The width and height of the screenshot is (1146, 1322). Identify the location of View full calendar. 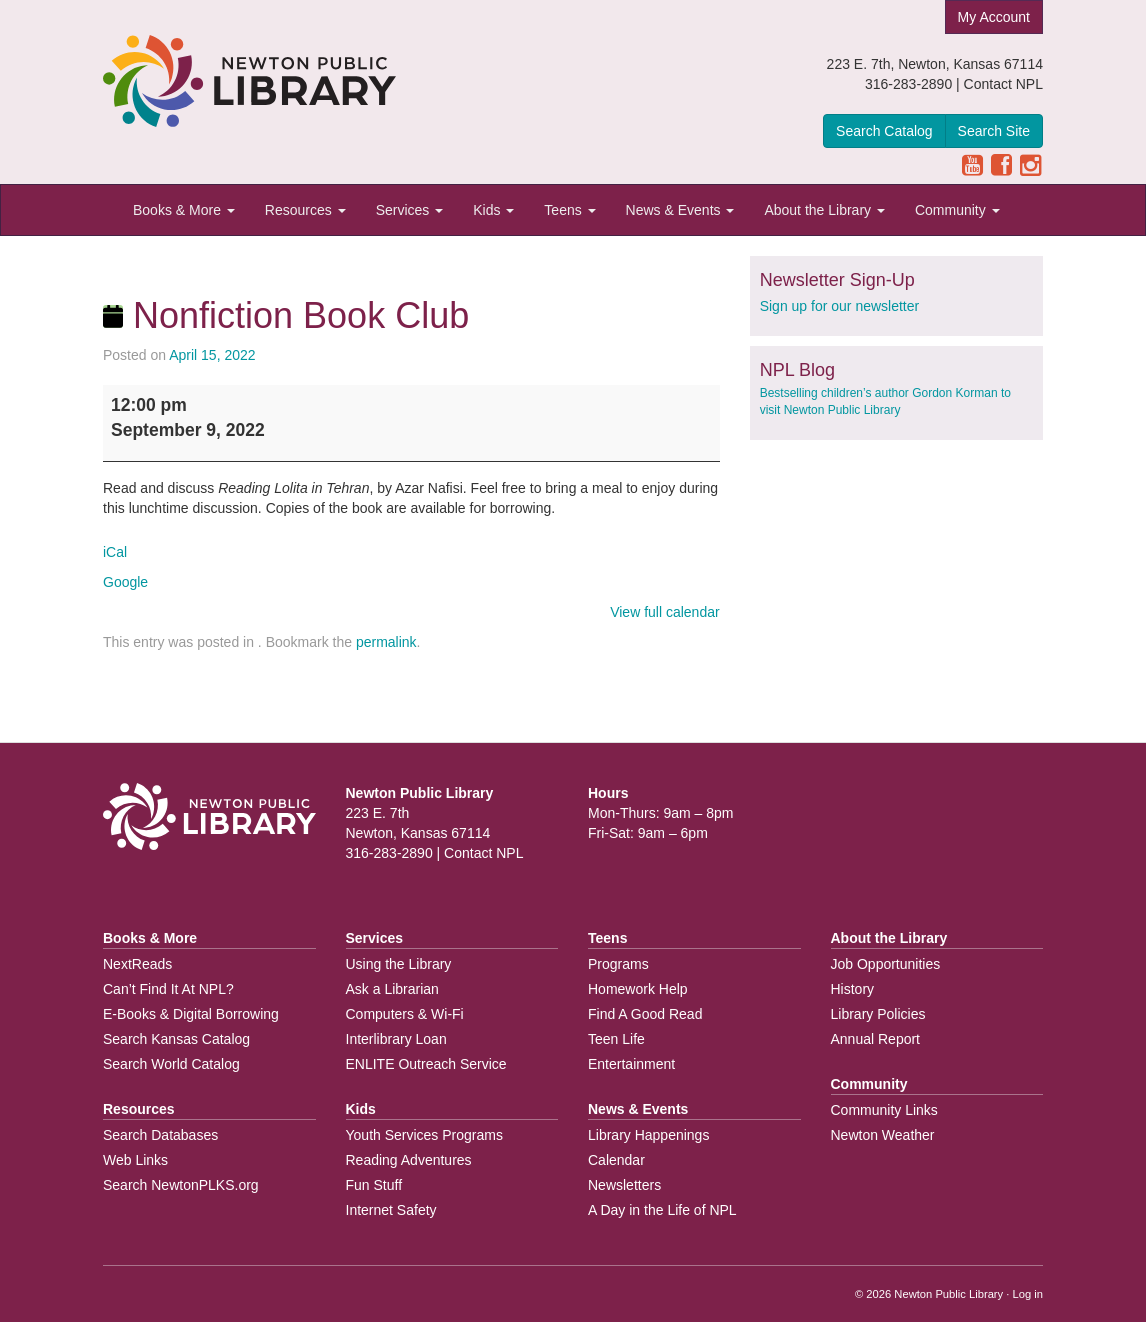
(664, 612).